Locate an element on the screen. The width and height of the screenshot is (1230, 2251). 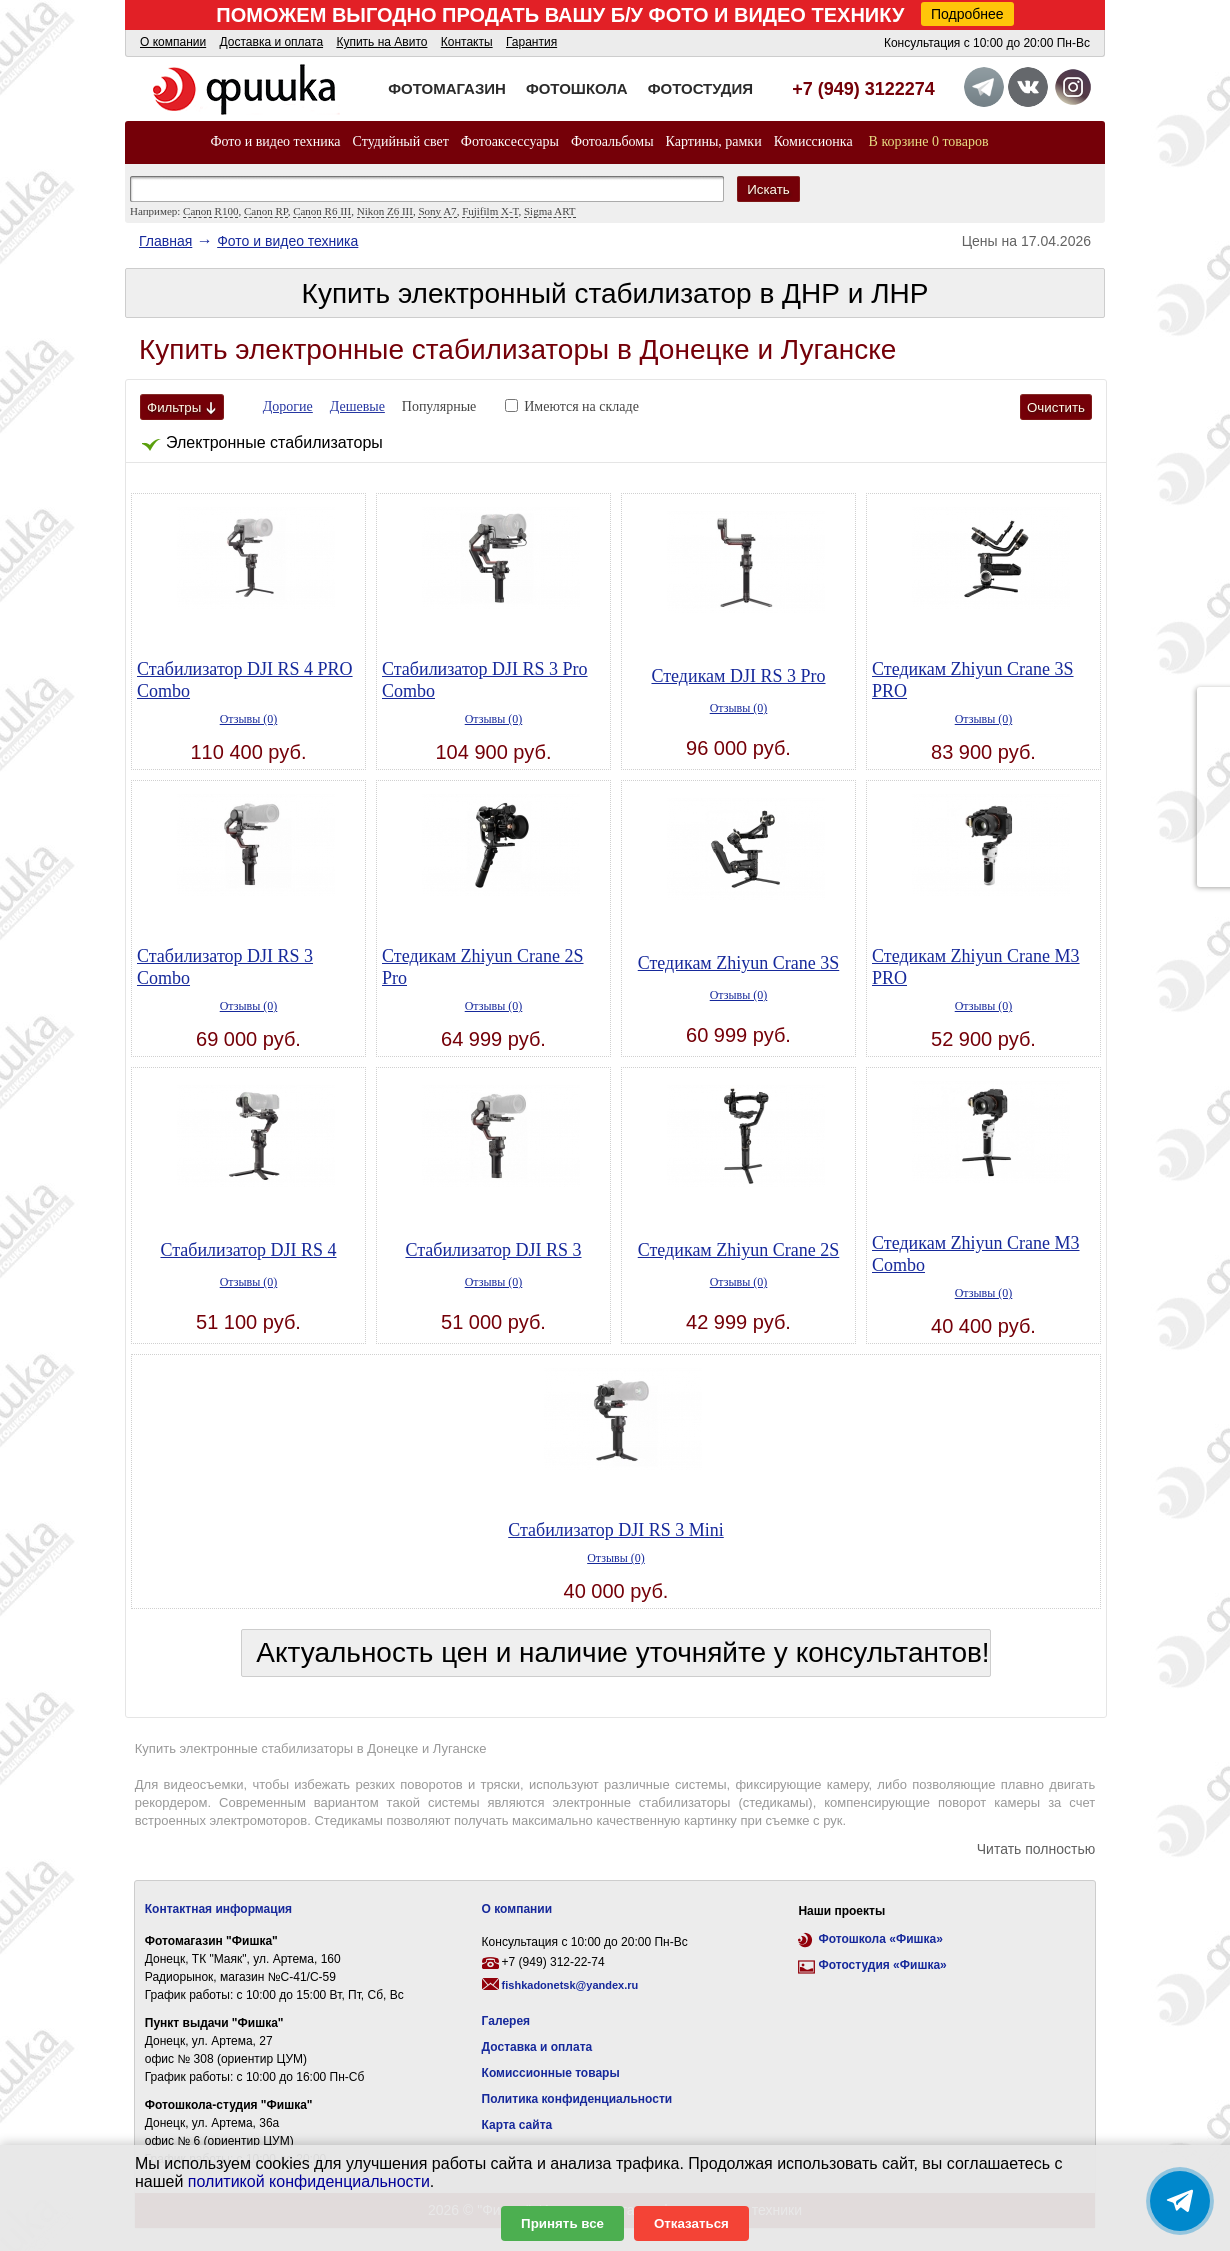
О компании is located at coordinates (173, 42).